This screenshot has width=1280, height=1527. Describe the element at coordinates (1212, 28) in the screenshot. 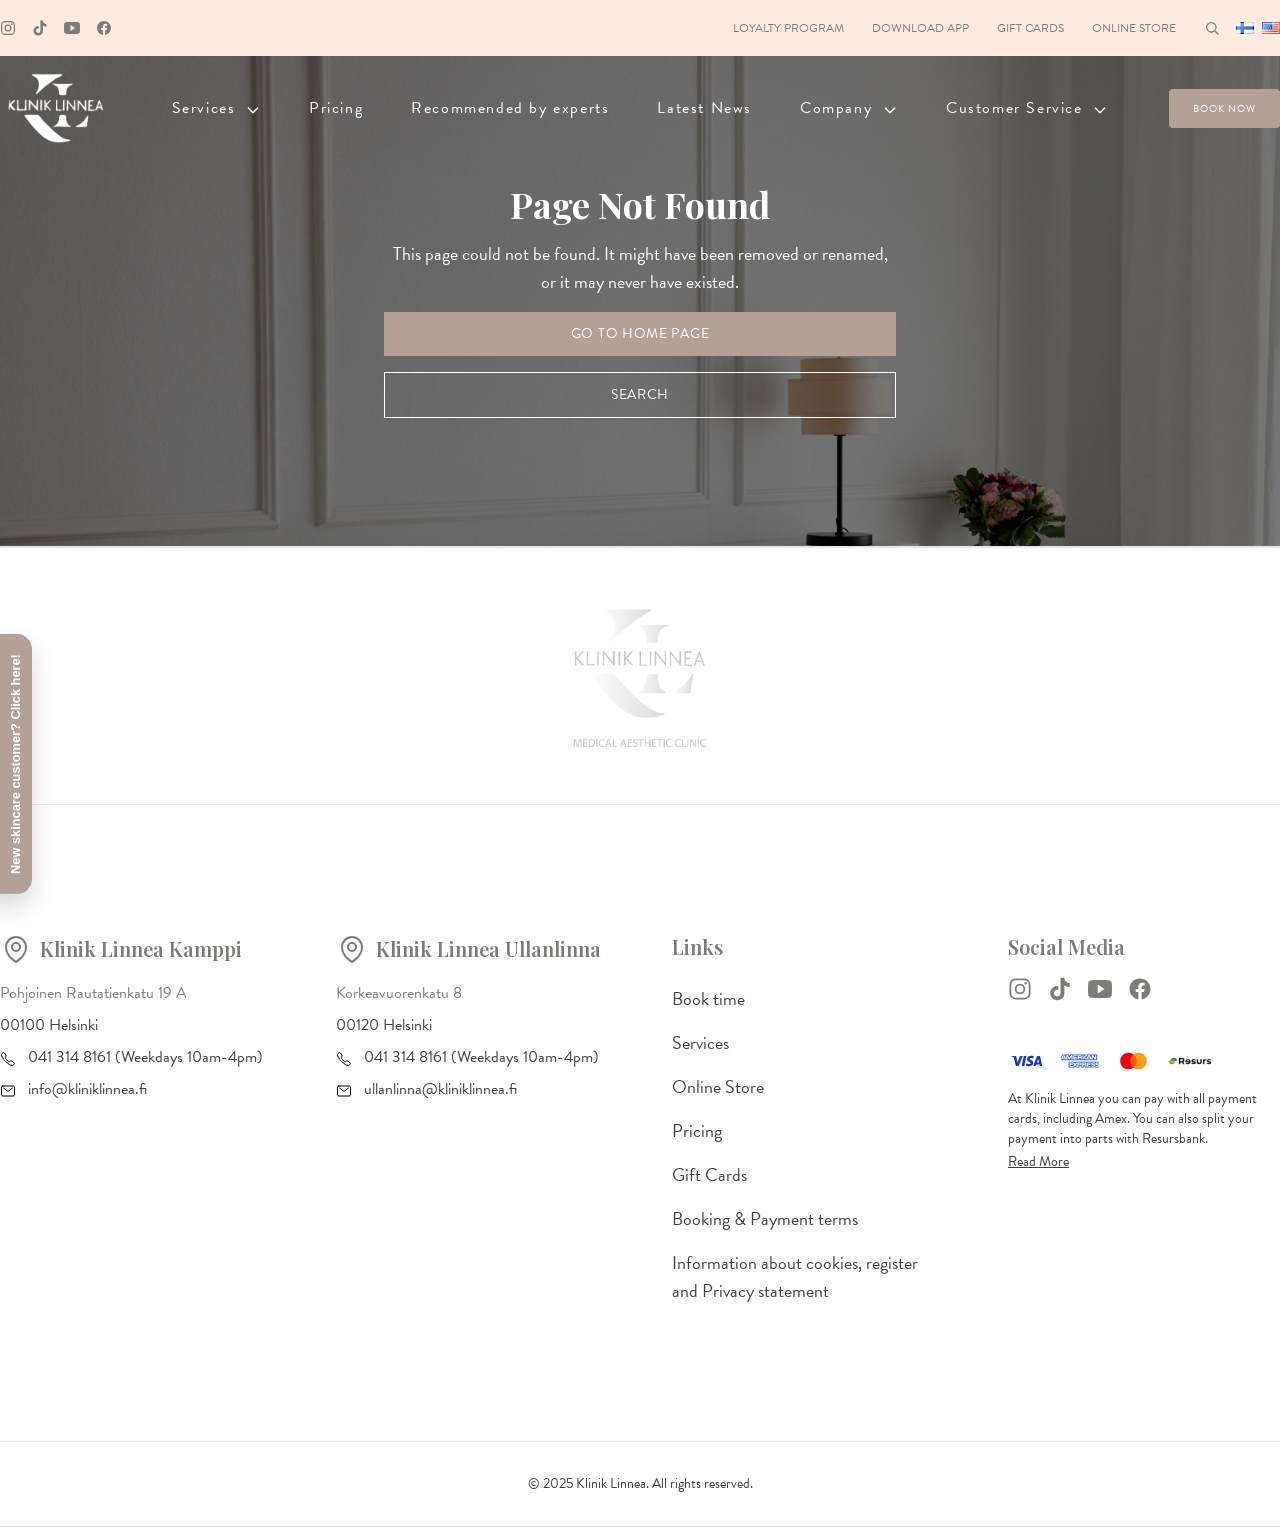

I see `[Haku]` at that location.